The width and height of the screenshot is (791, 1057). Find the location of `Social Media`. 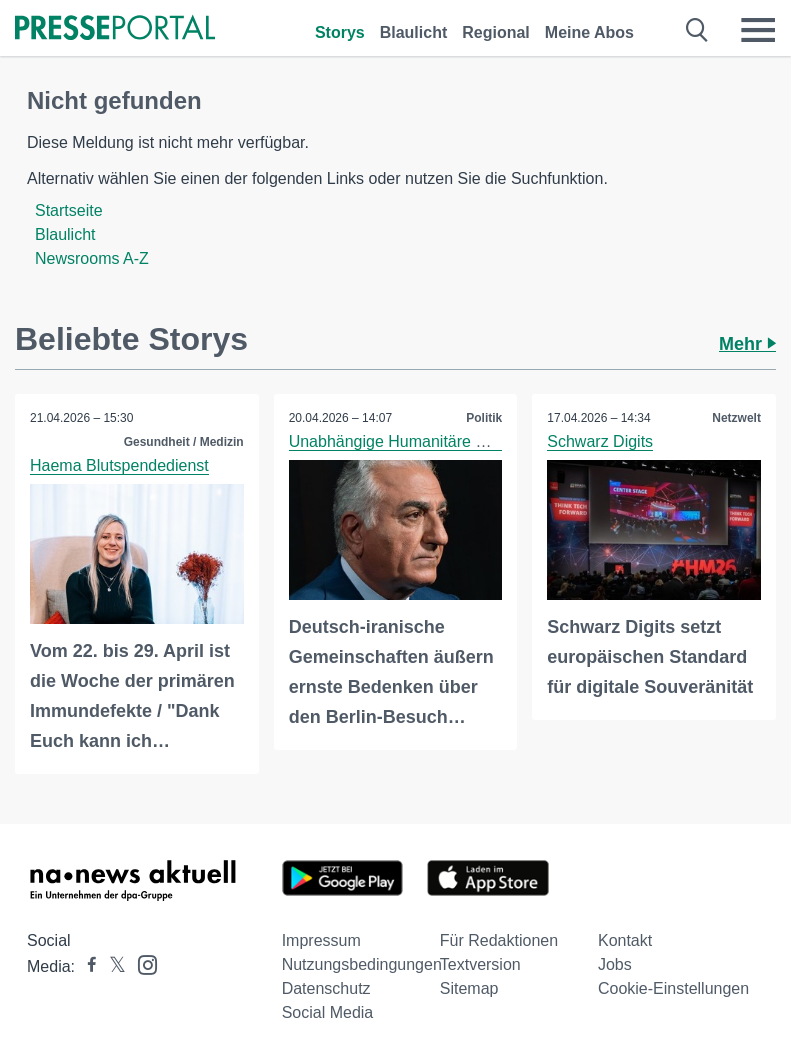

Social Media is located at coordinates (328, 1012).